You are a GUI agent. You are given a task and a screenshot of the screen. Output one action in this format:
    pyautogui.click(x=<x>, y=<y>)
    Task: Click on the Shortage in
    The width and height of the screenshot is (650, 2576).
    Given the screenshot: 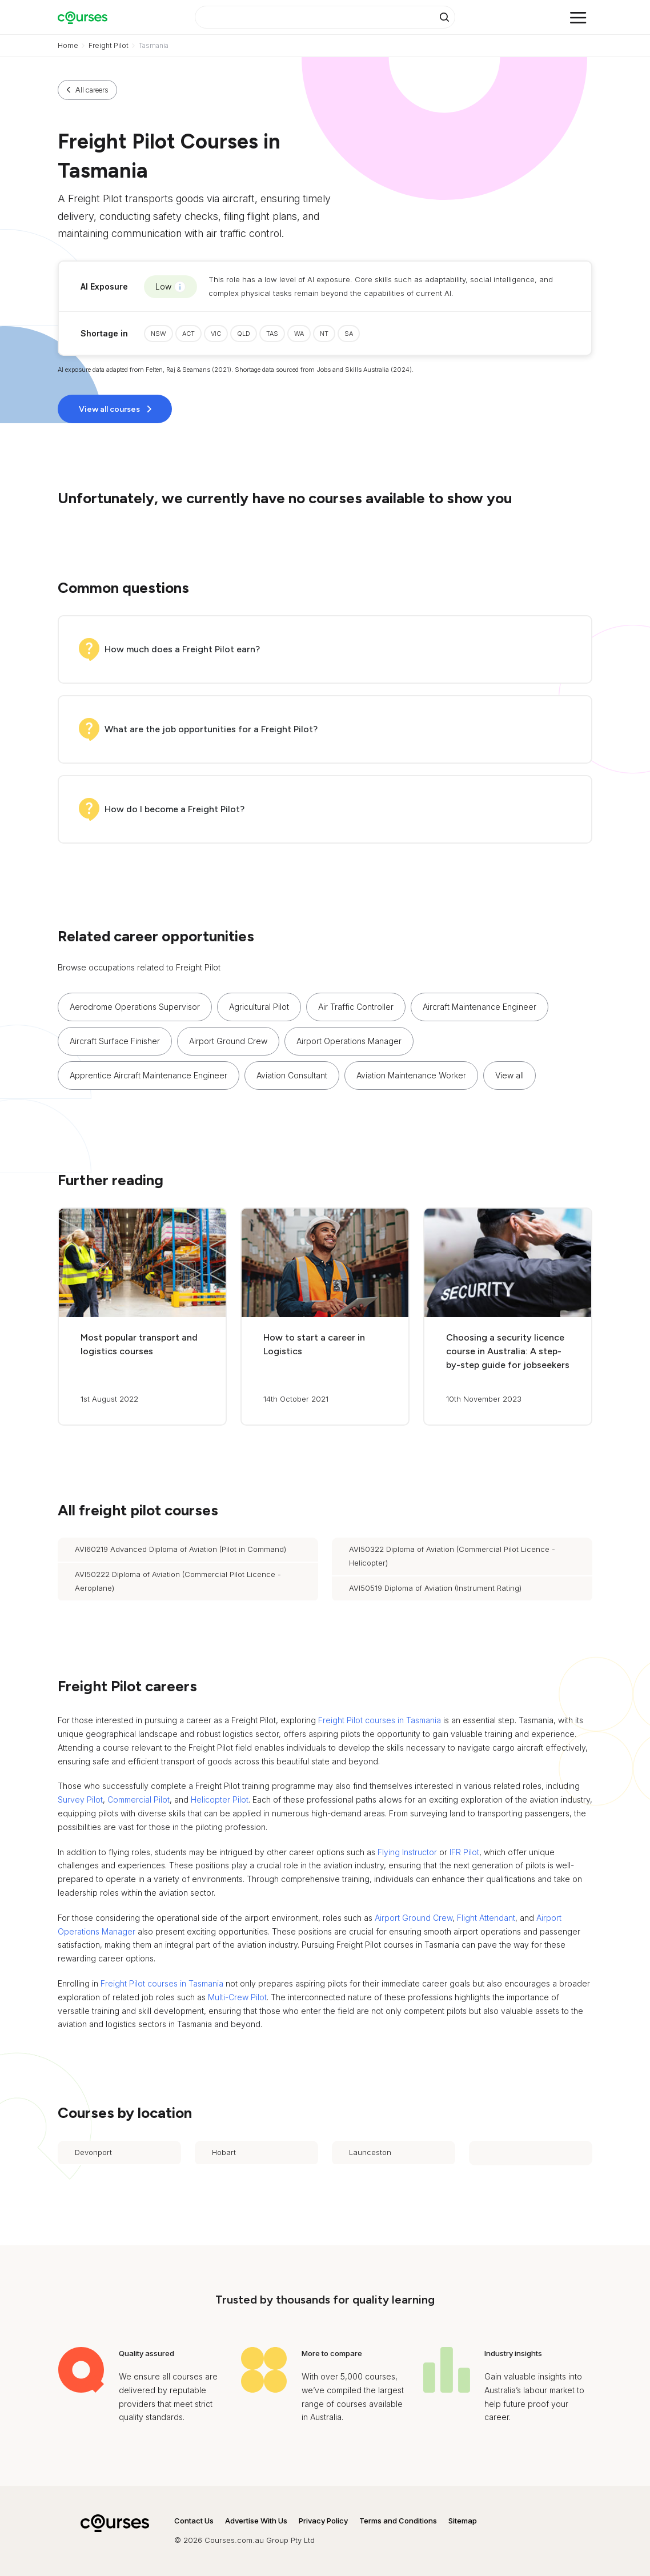 What is the action you would take?
    pyautogui.click(x=104, y=333)
    